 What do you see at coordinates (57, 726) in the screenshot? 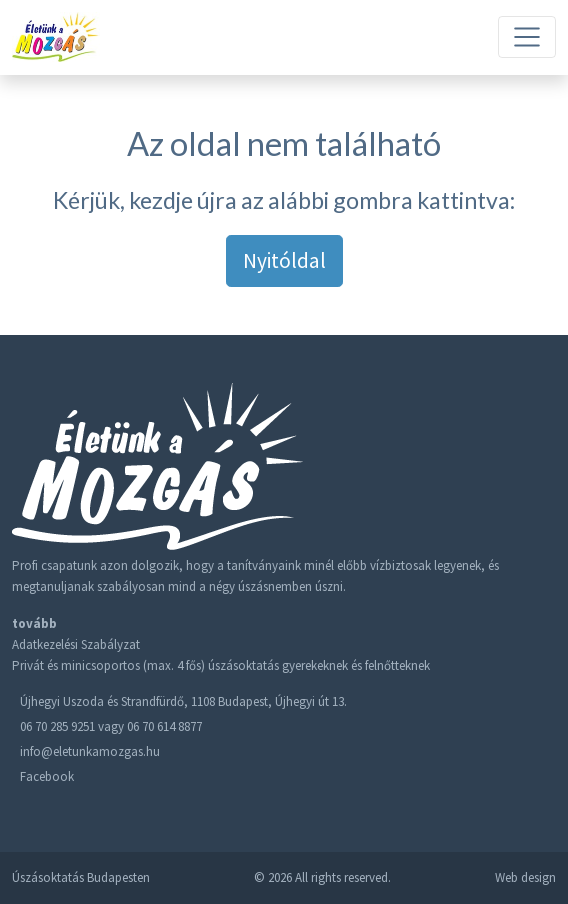
I see `06 70 285 9251` at bounding box center [57, 726].